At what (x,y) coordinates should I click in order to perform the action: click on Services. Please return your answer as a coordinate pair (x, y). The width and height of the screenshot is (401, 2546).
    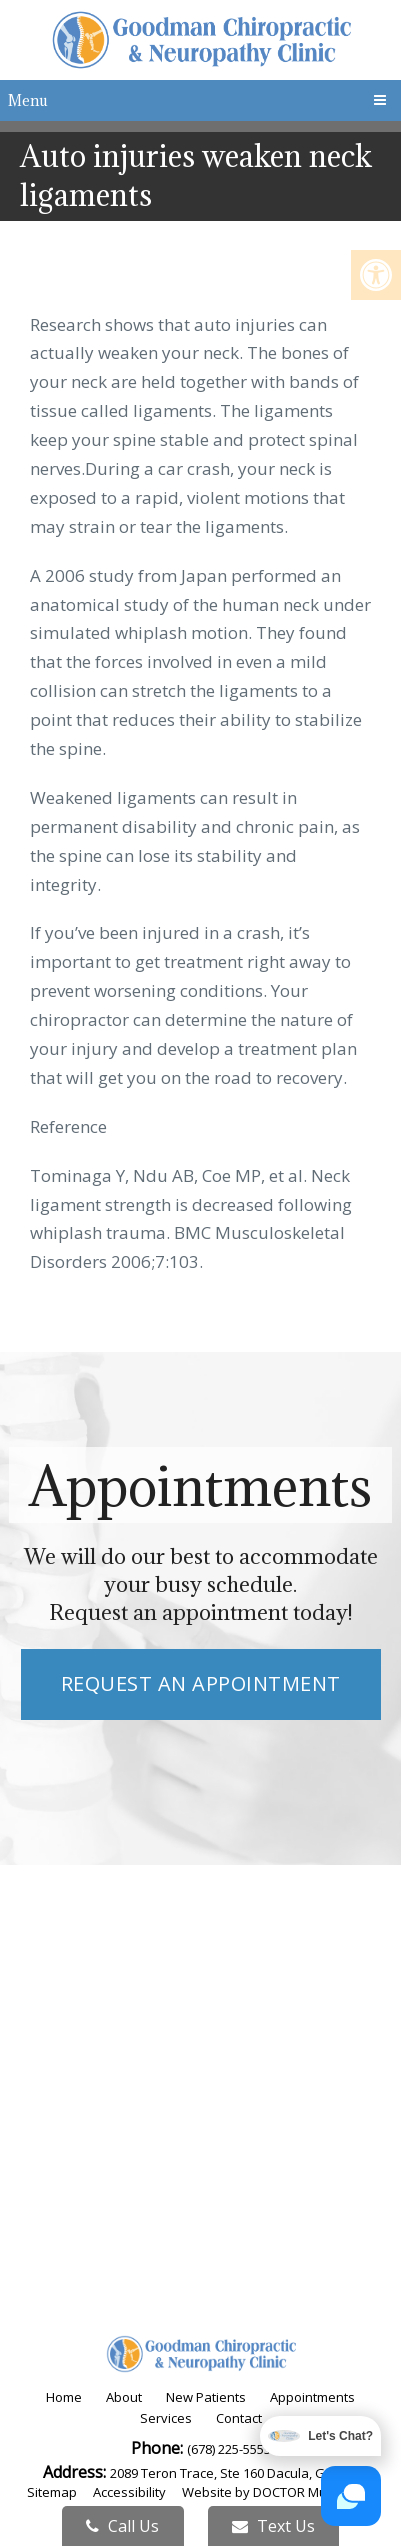
    Looking at the image, I should click on (166, 2418).